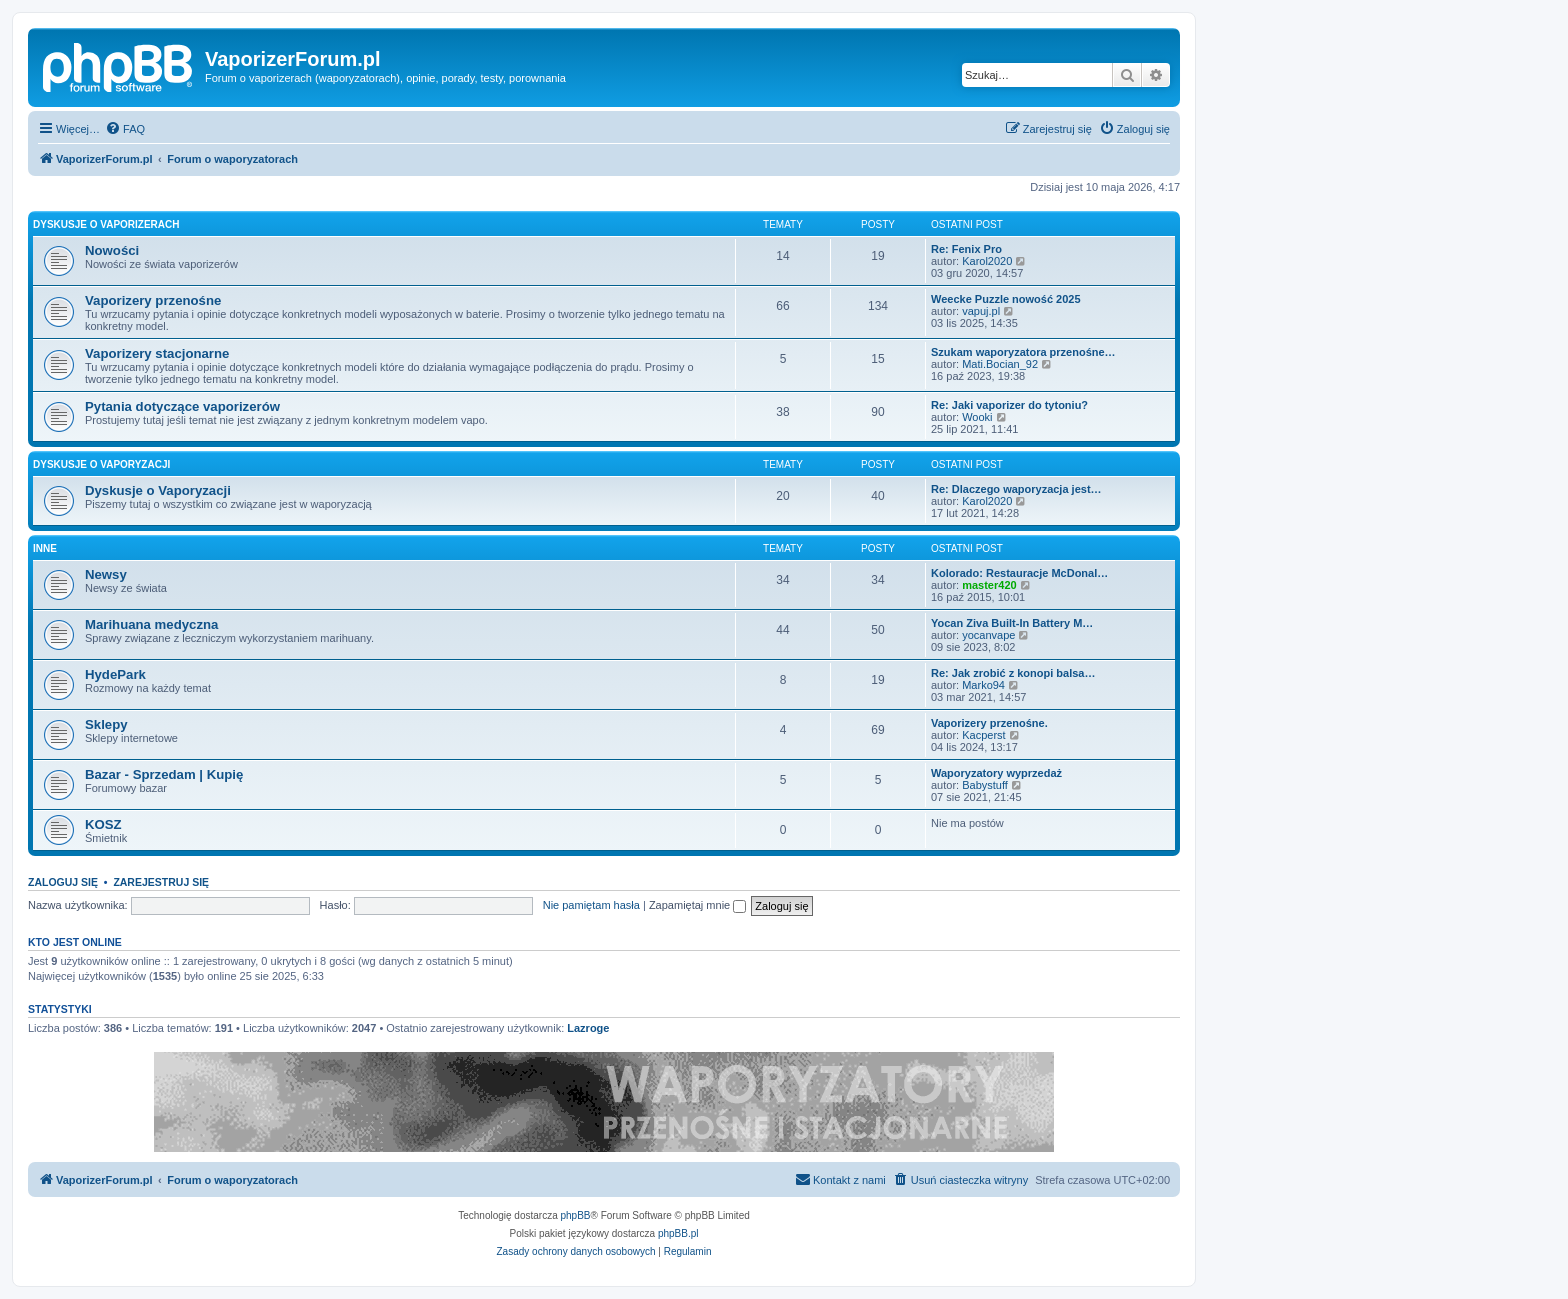 This screenshot has height=1299, width=1568. Describe the element at coordinates (112, 250) in the screenshot. I see `Nowości` at that location.